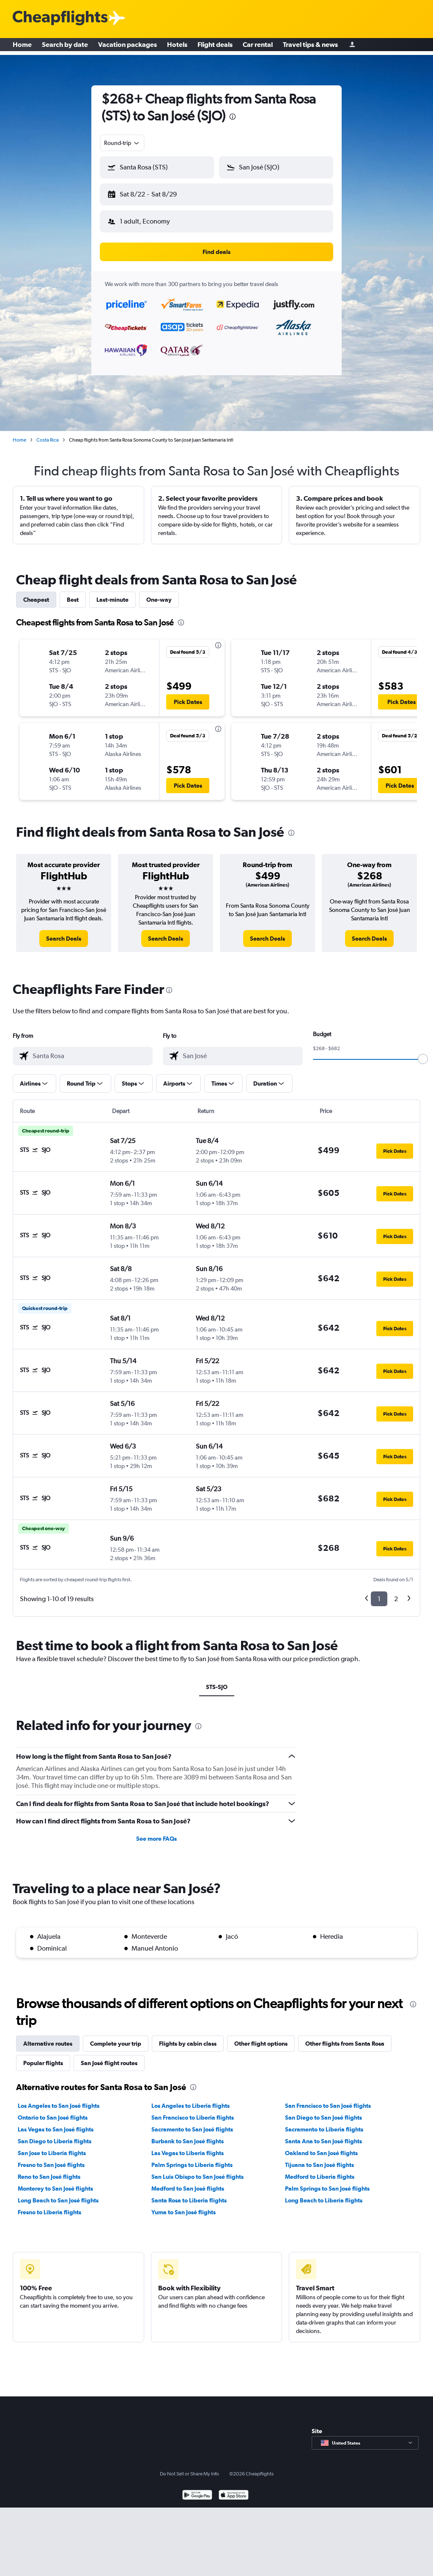  What do you see at coordinates (216, 1680) in the screenshot?
I see `STS-SJO [tab]` at bounding box center [216, 1680].